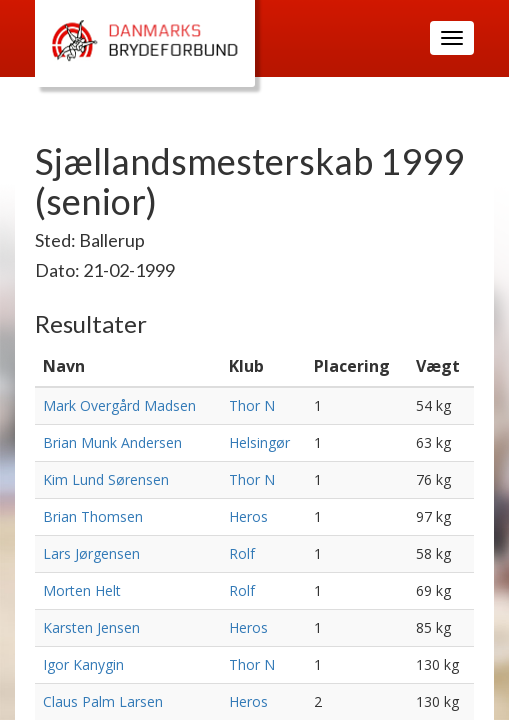 Image resolution: width=509 pixels, height=720 pixels. Describe the element at coordinates (259, 442) in the screenshot. I see `Helsingør` at that location.